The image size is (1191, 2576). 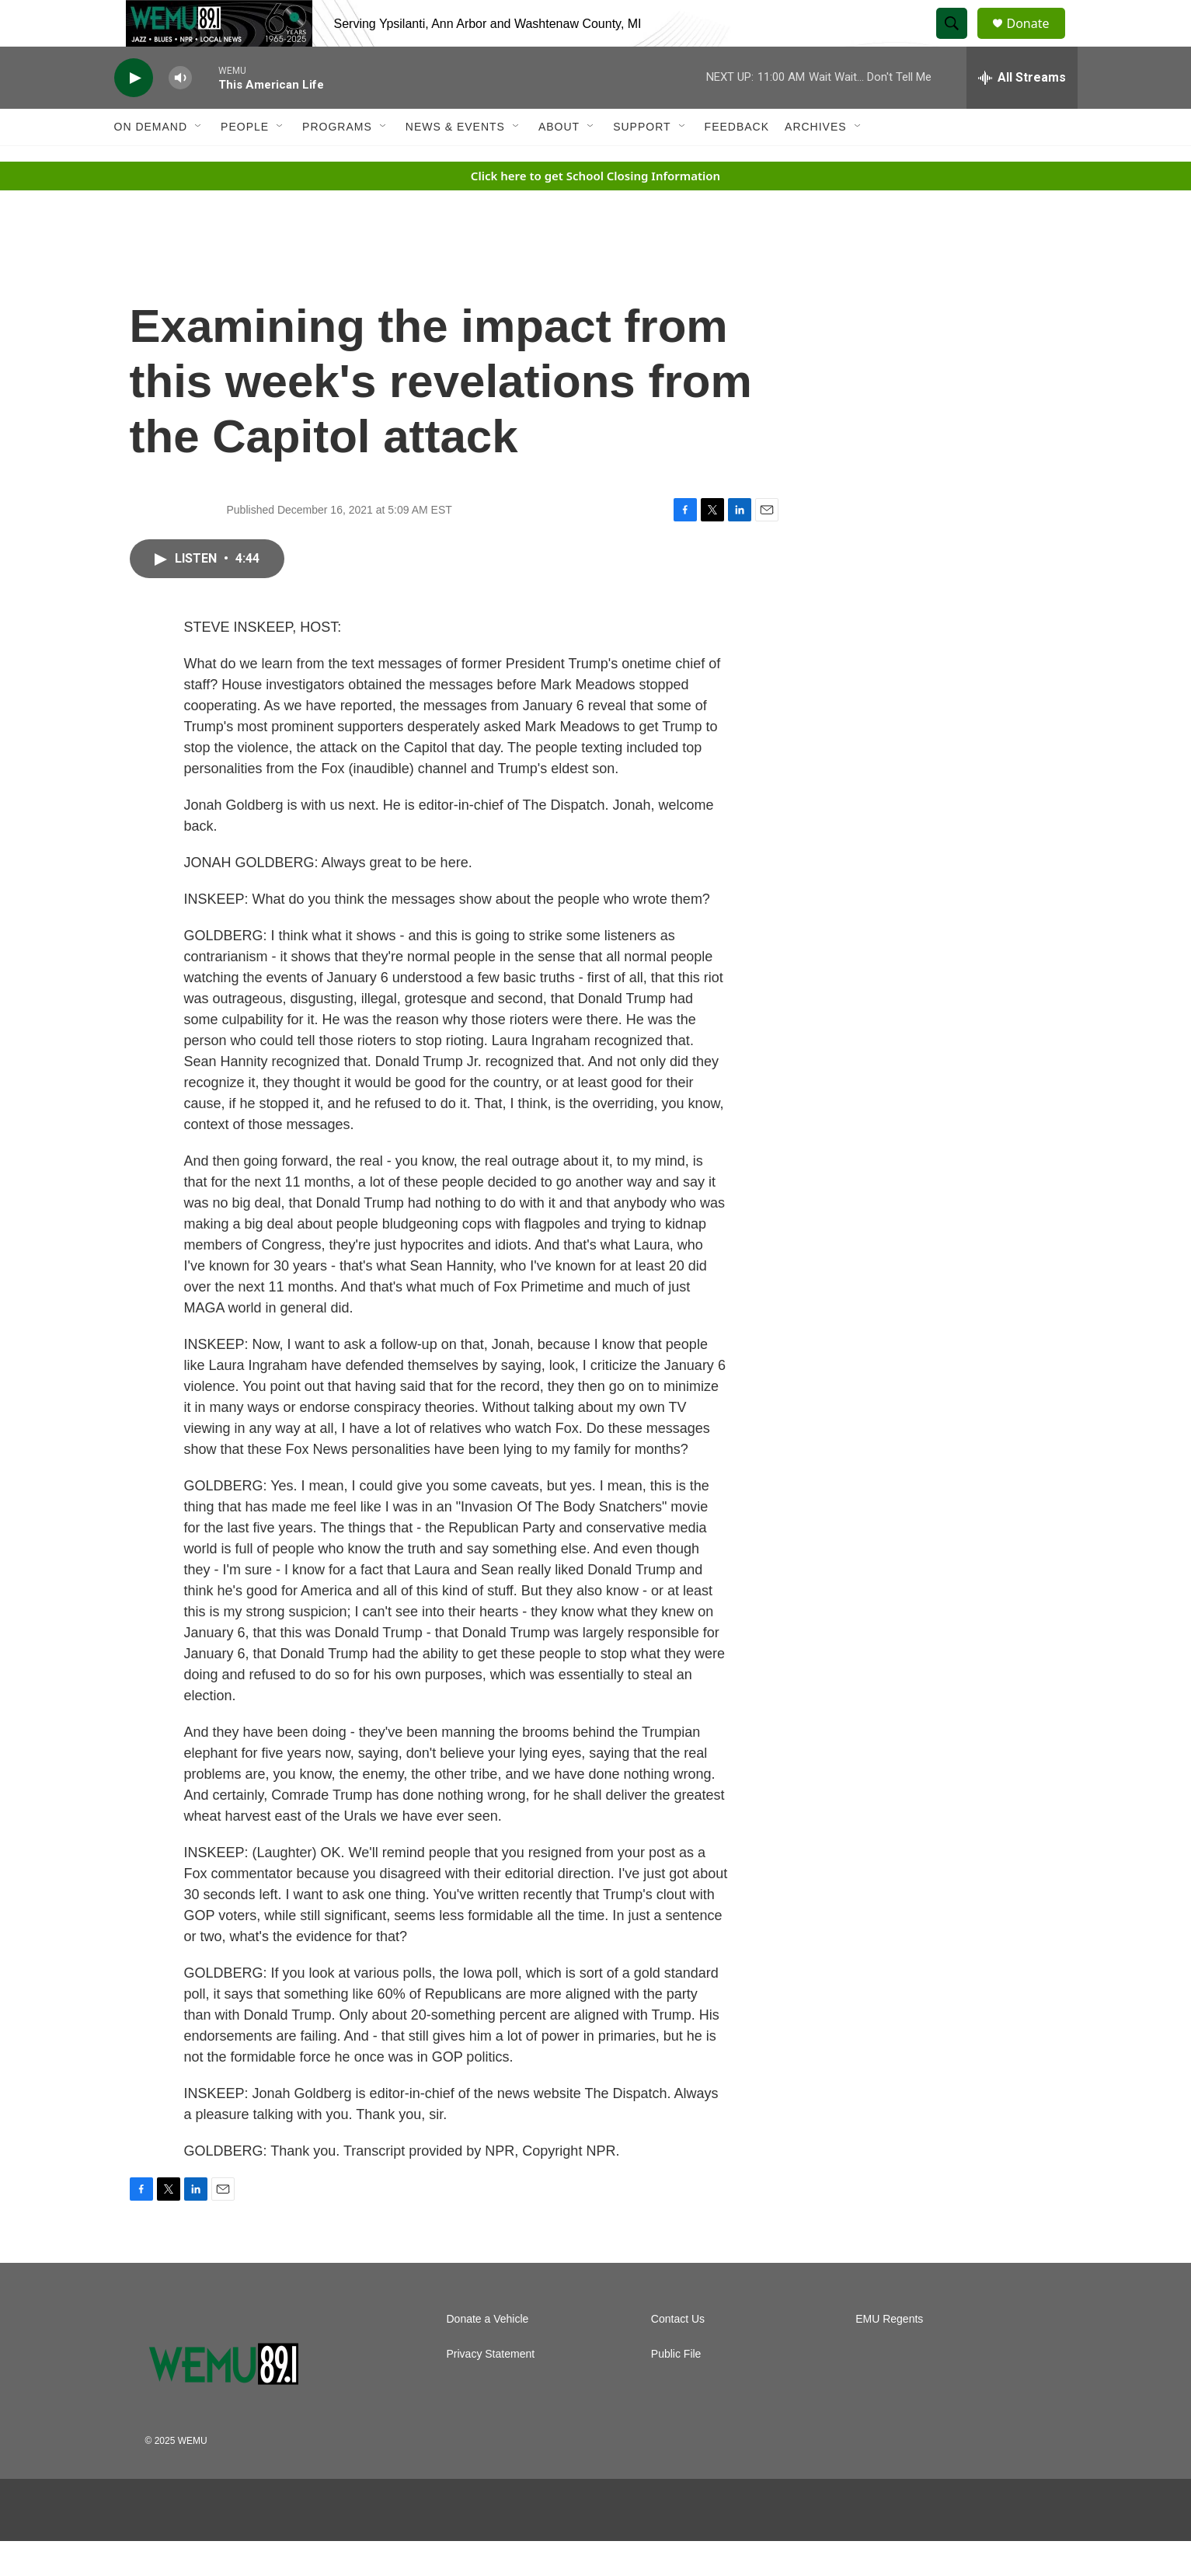 What do you see at coordinates (641, 161) in the screenshot?
I see `Support` at bounding box center [641, 161].